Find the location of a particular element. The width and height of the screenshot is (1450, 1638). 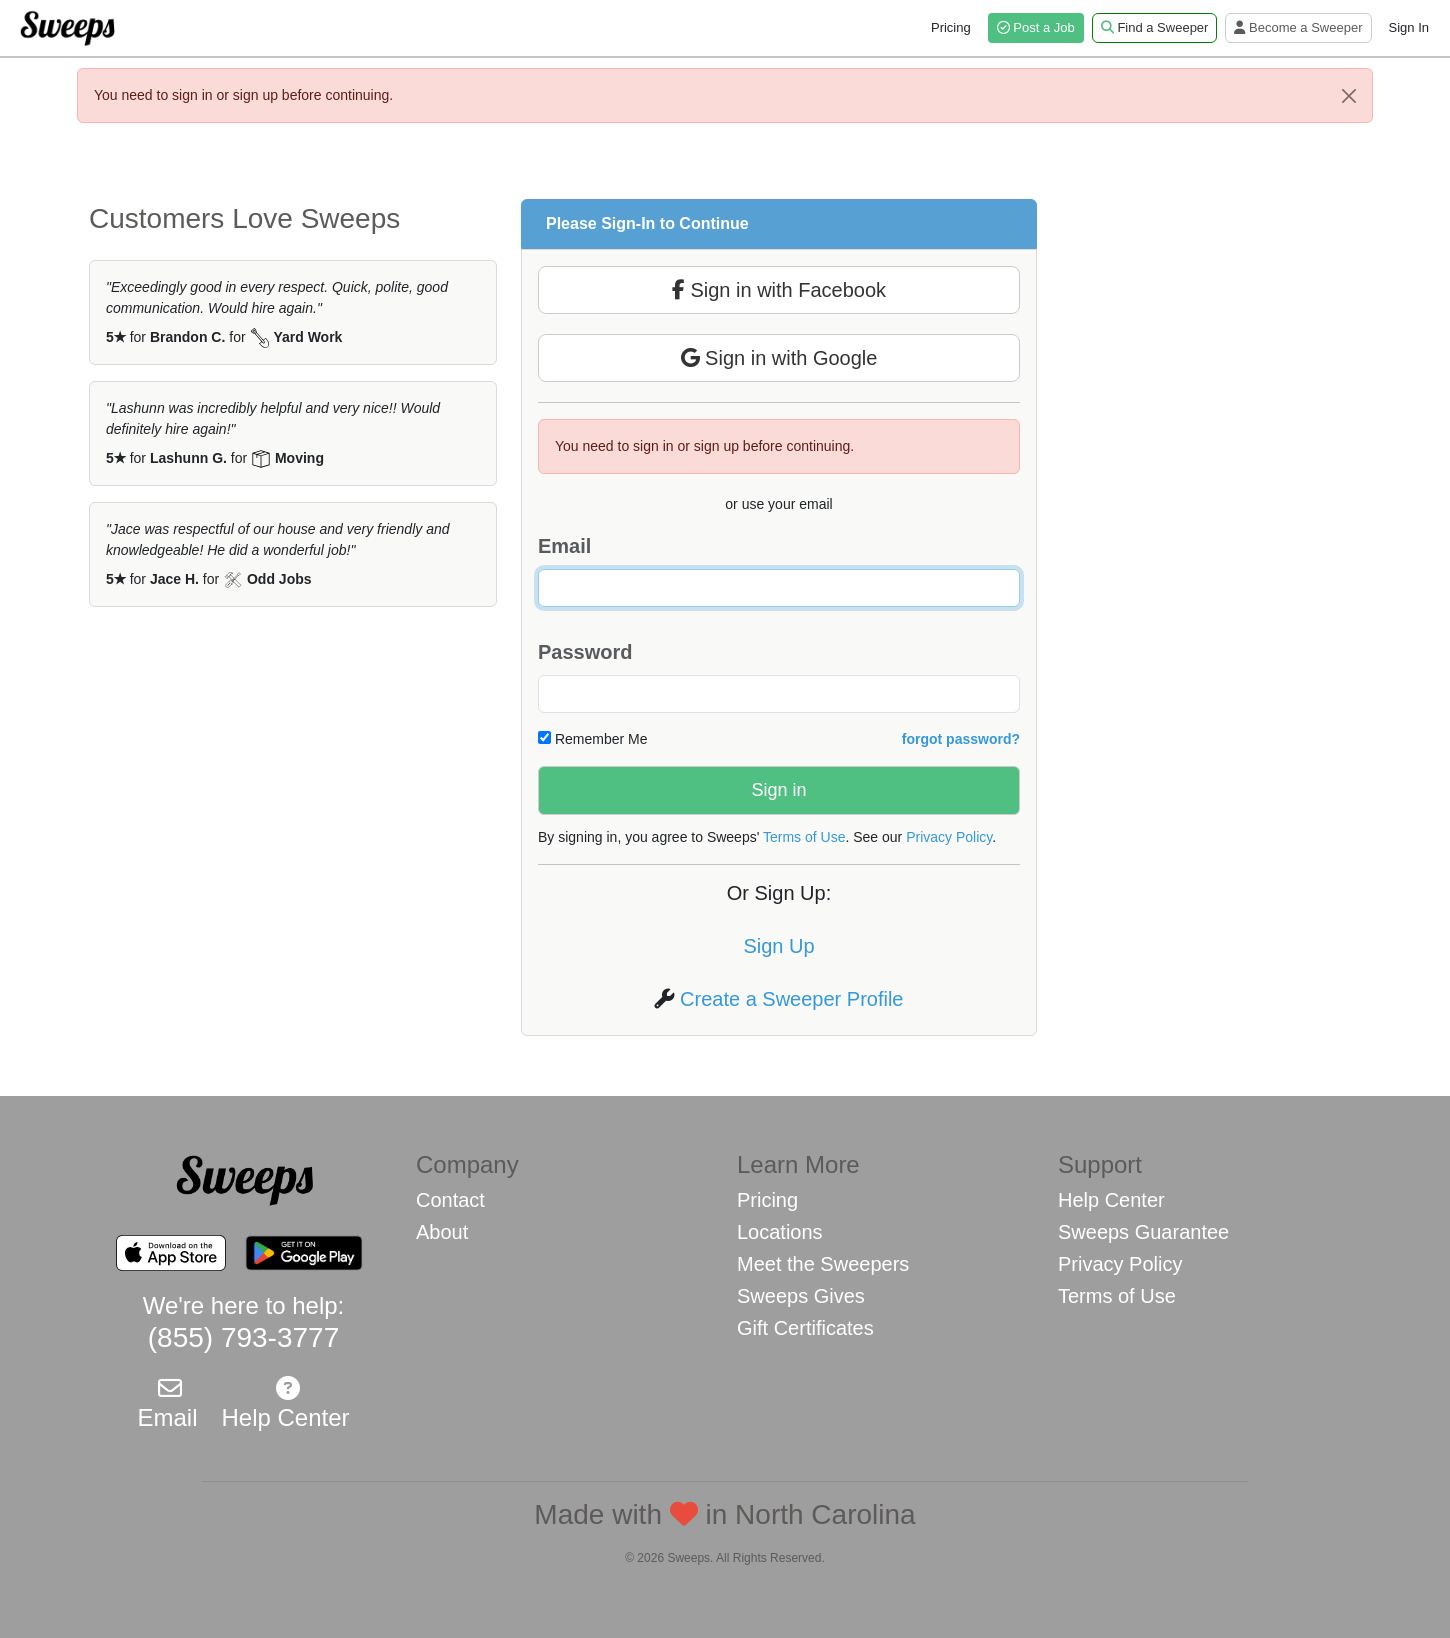

Post a Job is located at coordinates (1036, 27).